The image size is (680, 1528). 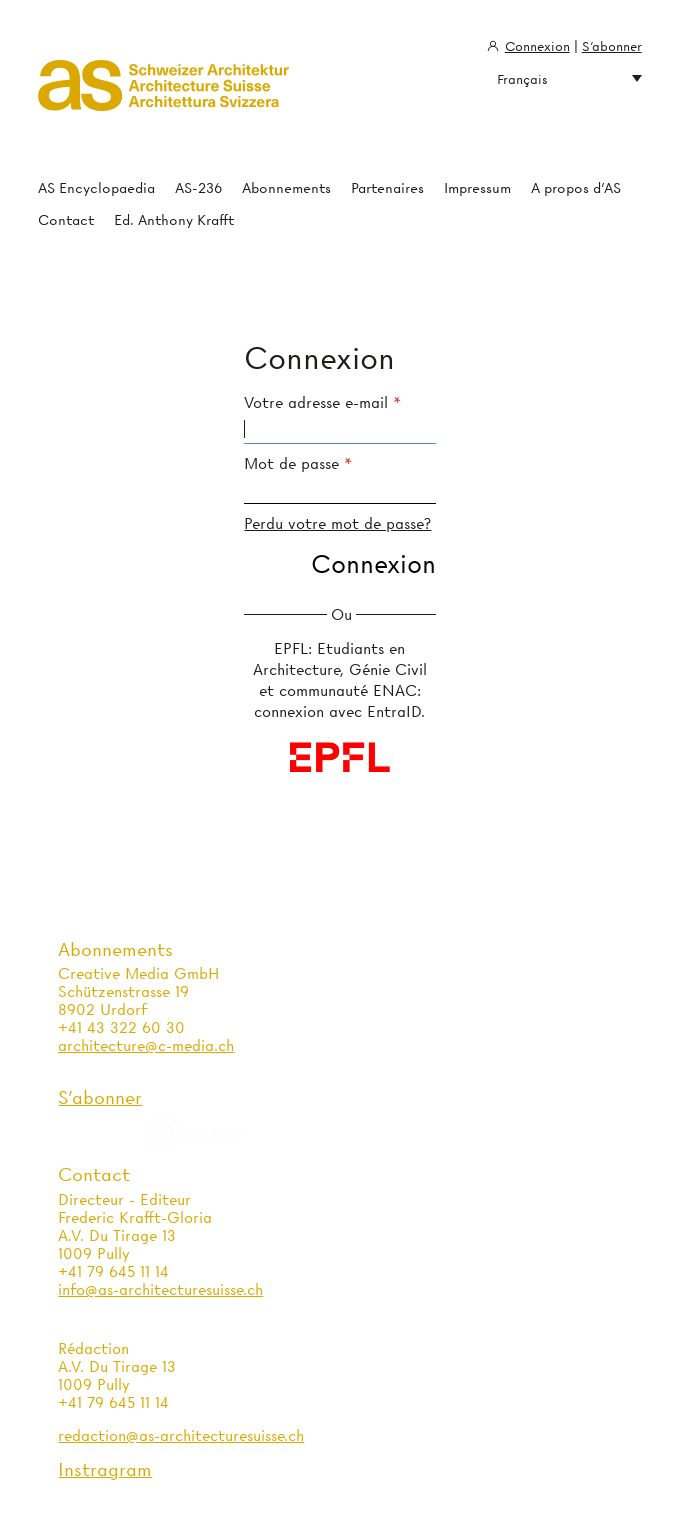 What do you see at coordinates (576, 188) in the screenshot?
I see `A propos d'AS` at bounding box center [576, 188].